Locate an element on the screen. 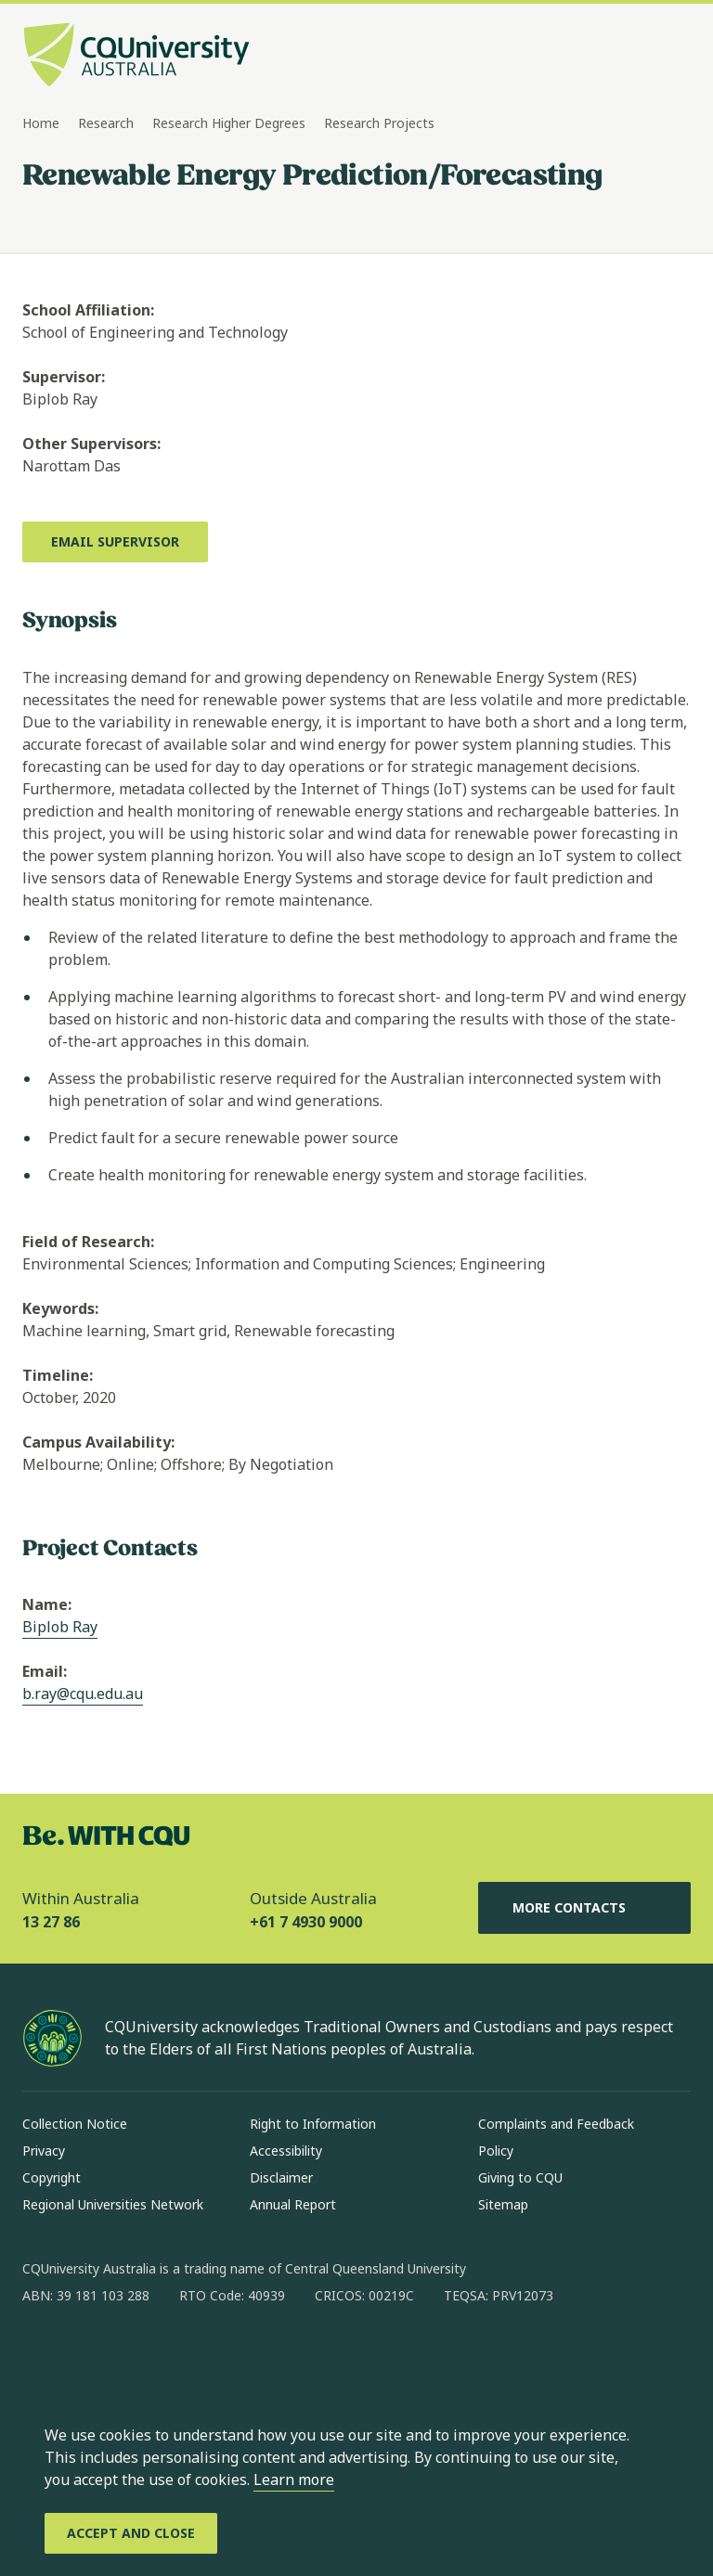 This screenshot has height=2576, width=713. Privacy [Privacy, Opens in same window] is located at coordinates (43, 2150).